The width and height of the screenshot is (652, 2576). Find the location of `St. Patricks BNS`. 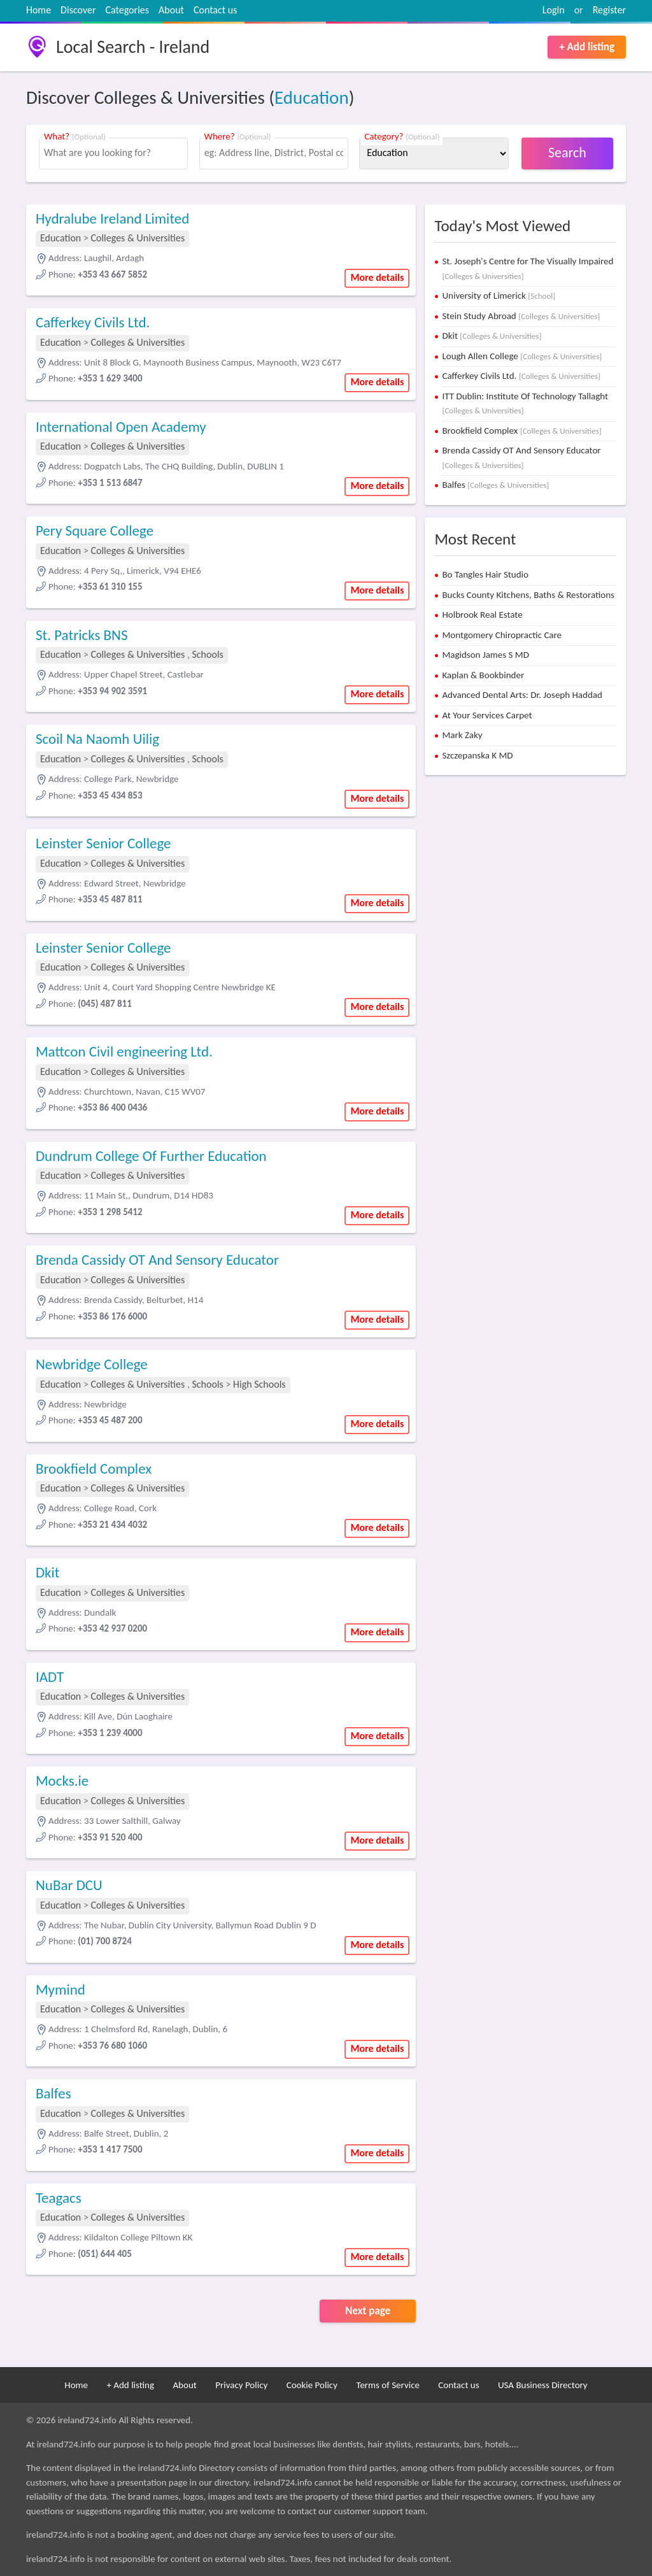

St. Patricks BNS is located at coordinates (82, 635).